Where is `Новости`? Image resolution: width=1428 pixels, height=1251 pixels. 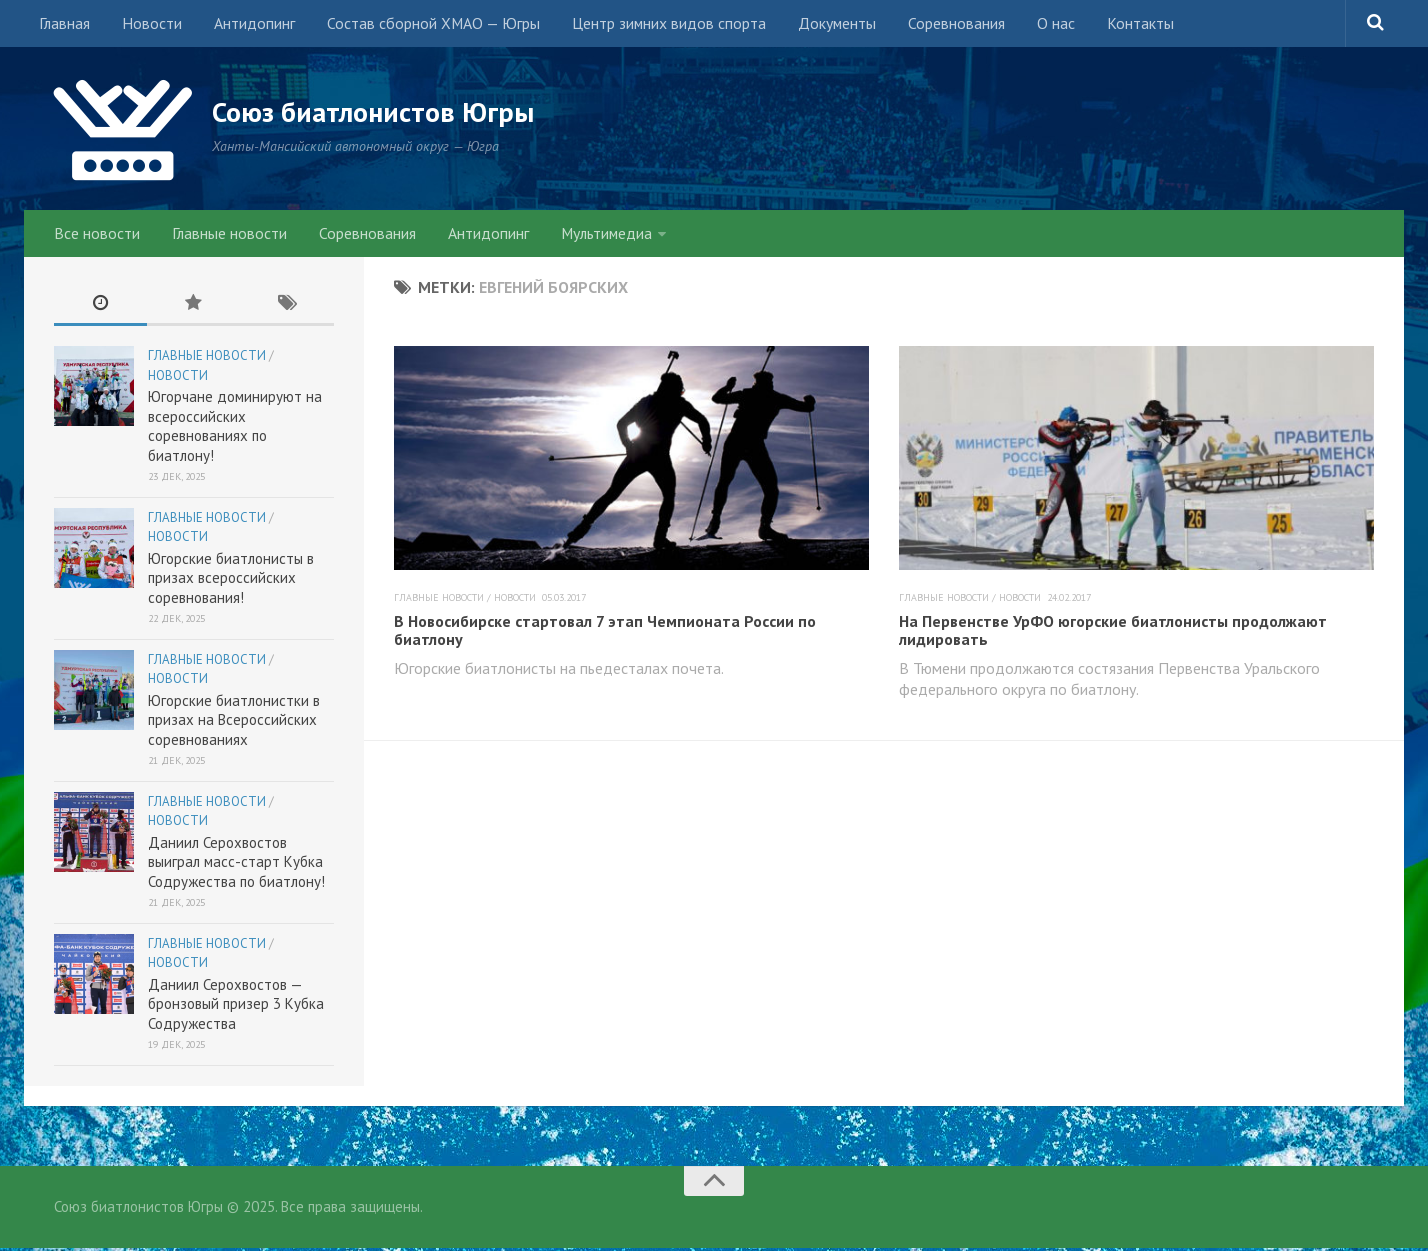
Новости is located at coordinates (148, 25).